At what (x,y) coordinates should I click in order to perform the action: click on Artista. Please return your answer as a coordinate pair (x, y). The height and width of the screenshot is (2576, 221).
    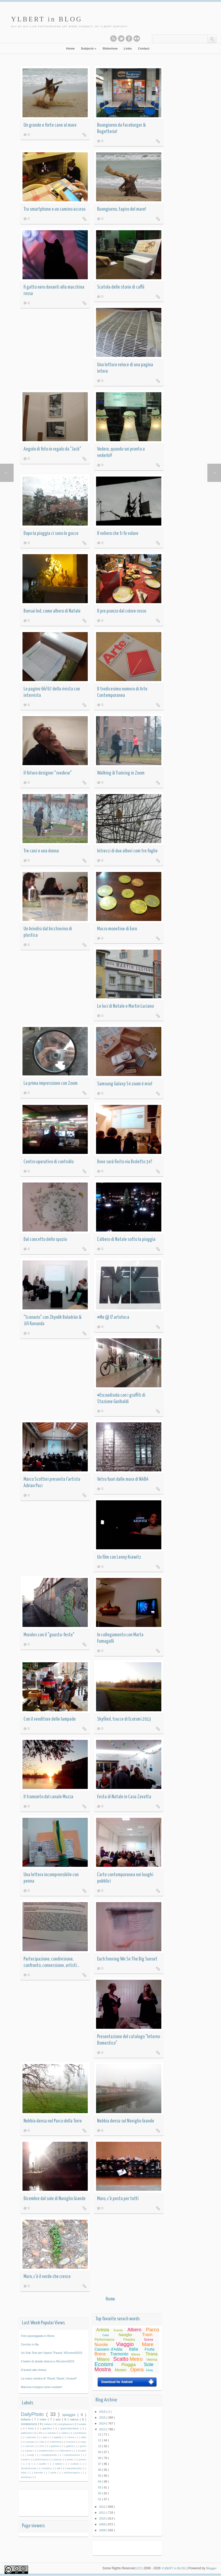
    Looking at the image, I should click on (103, 2330).